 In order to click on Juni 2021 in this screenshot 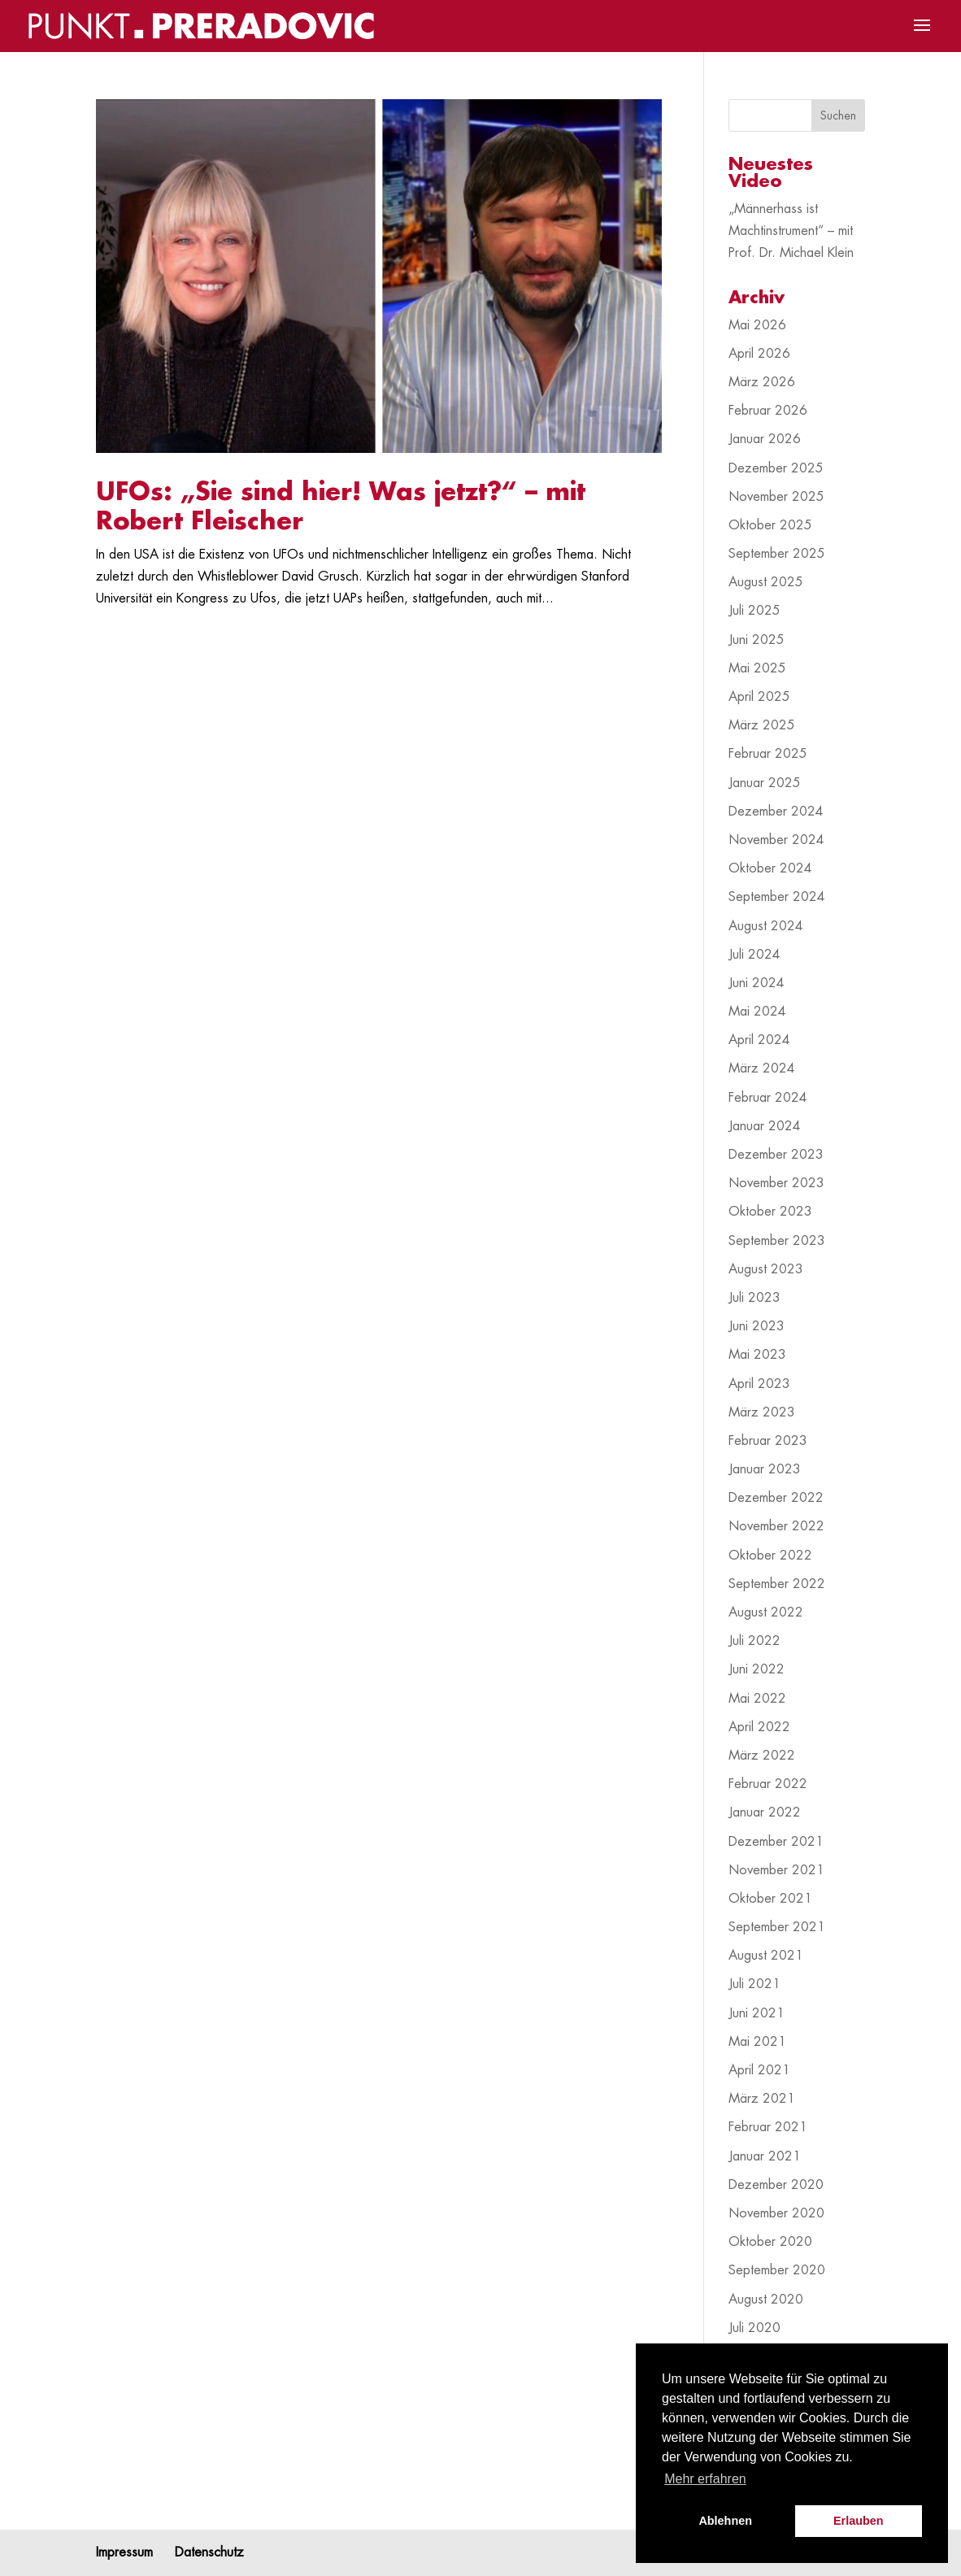, I will do `click(756, 2013)`.